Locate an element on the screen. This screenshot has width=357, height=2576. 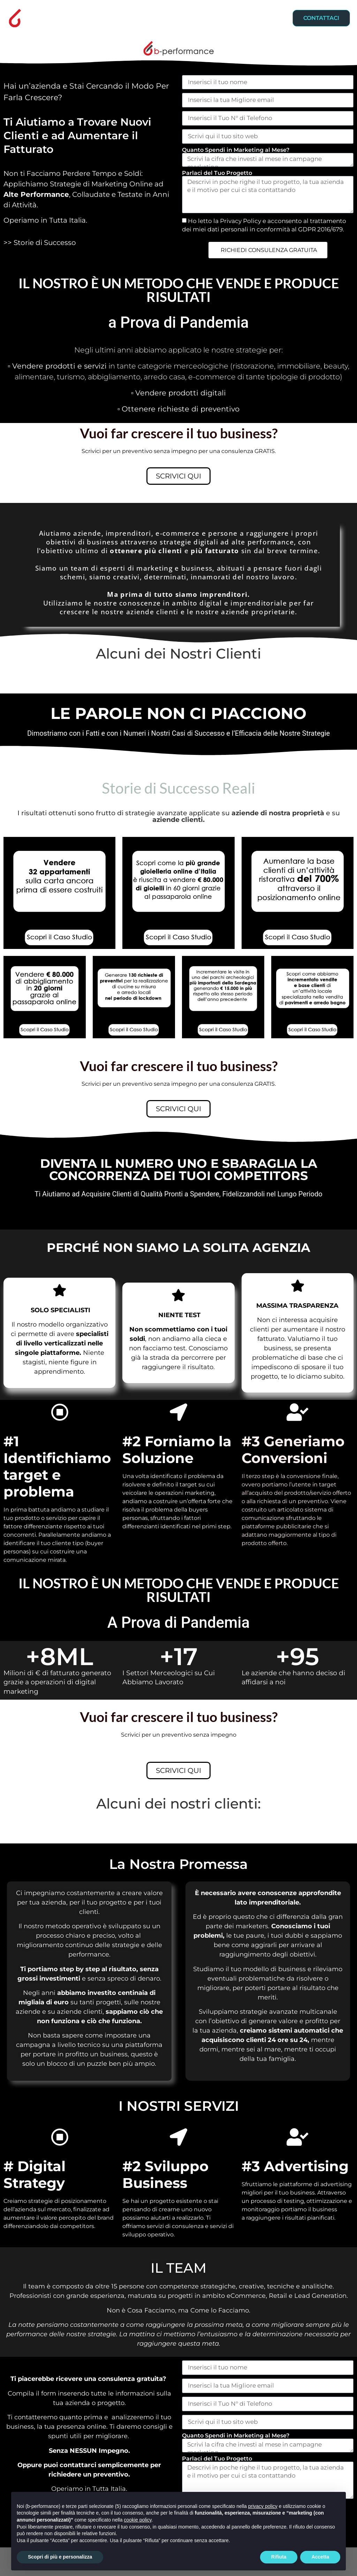
privacy policy [button] is located at coordinates (263, 2506).